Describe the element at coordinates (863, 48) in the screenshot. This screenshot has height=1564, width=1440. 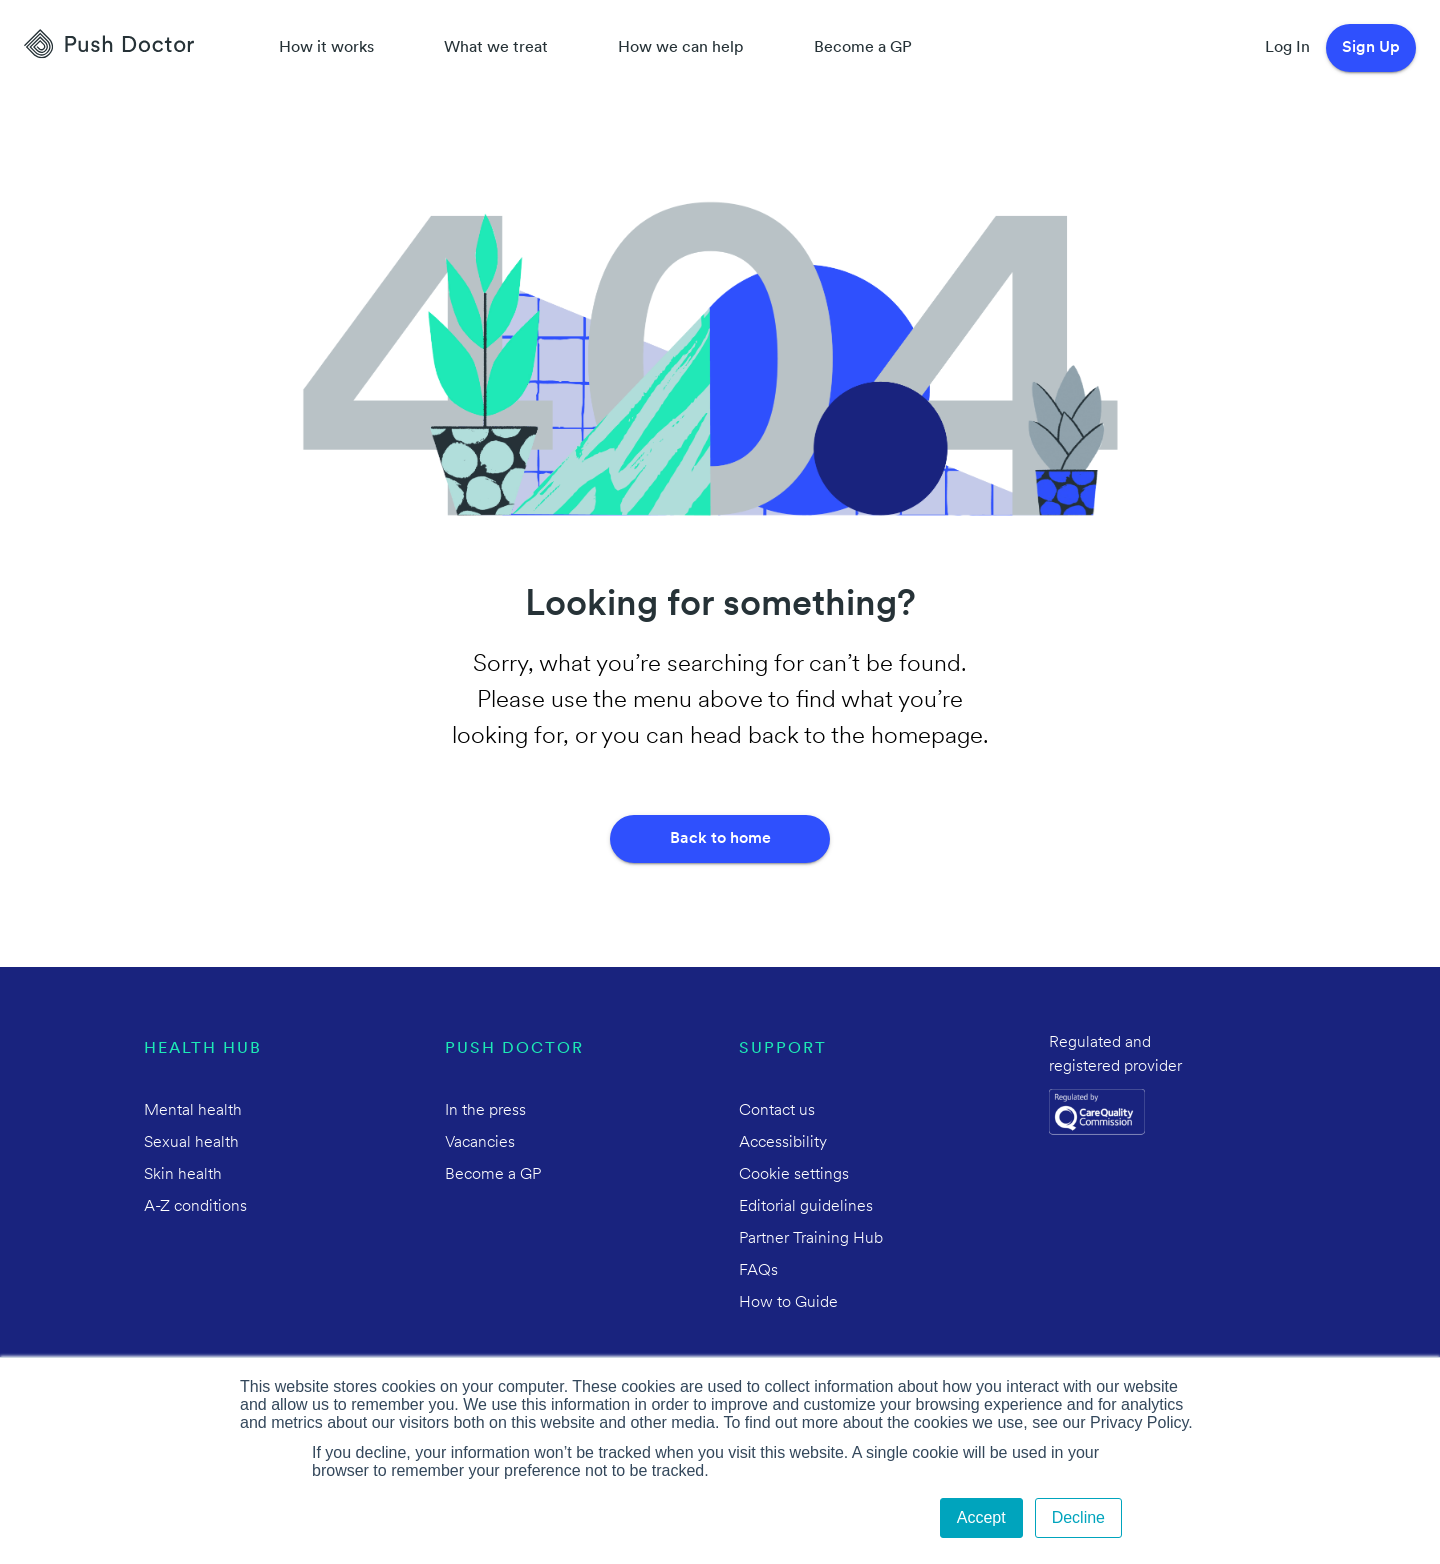
I see `Become a GP` at that location.